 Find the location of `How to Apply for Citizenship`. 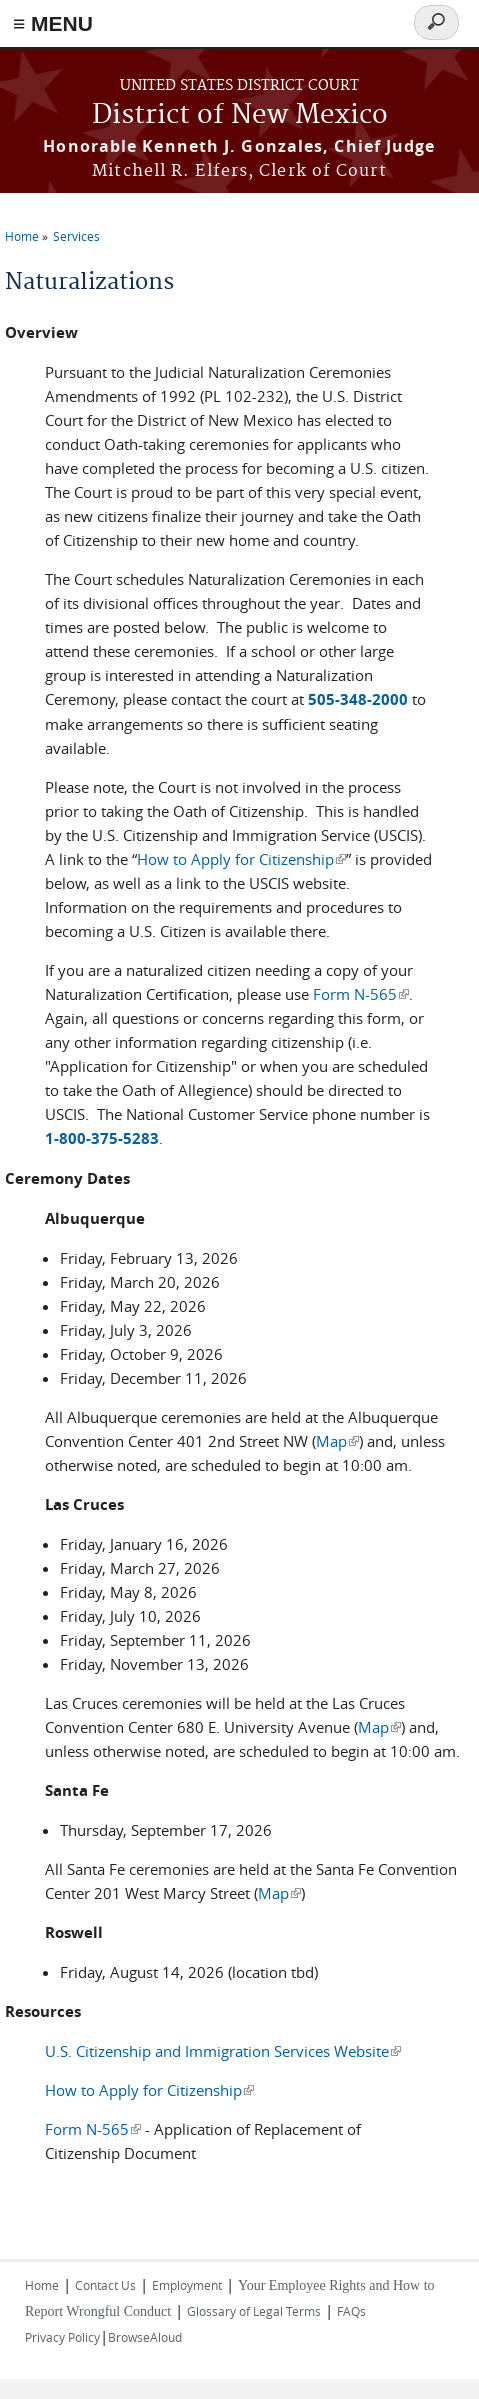

How to Apply for Citizenship is located at coordinates (241, 859).